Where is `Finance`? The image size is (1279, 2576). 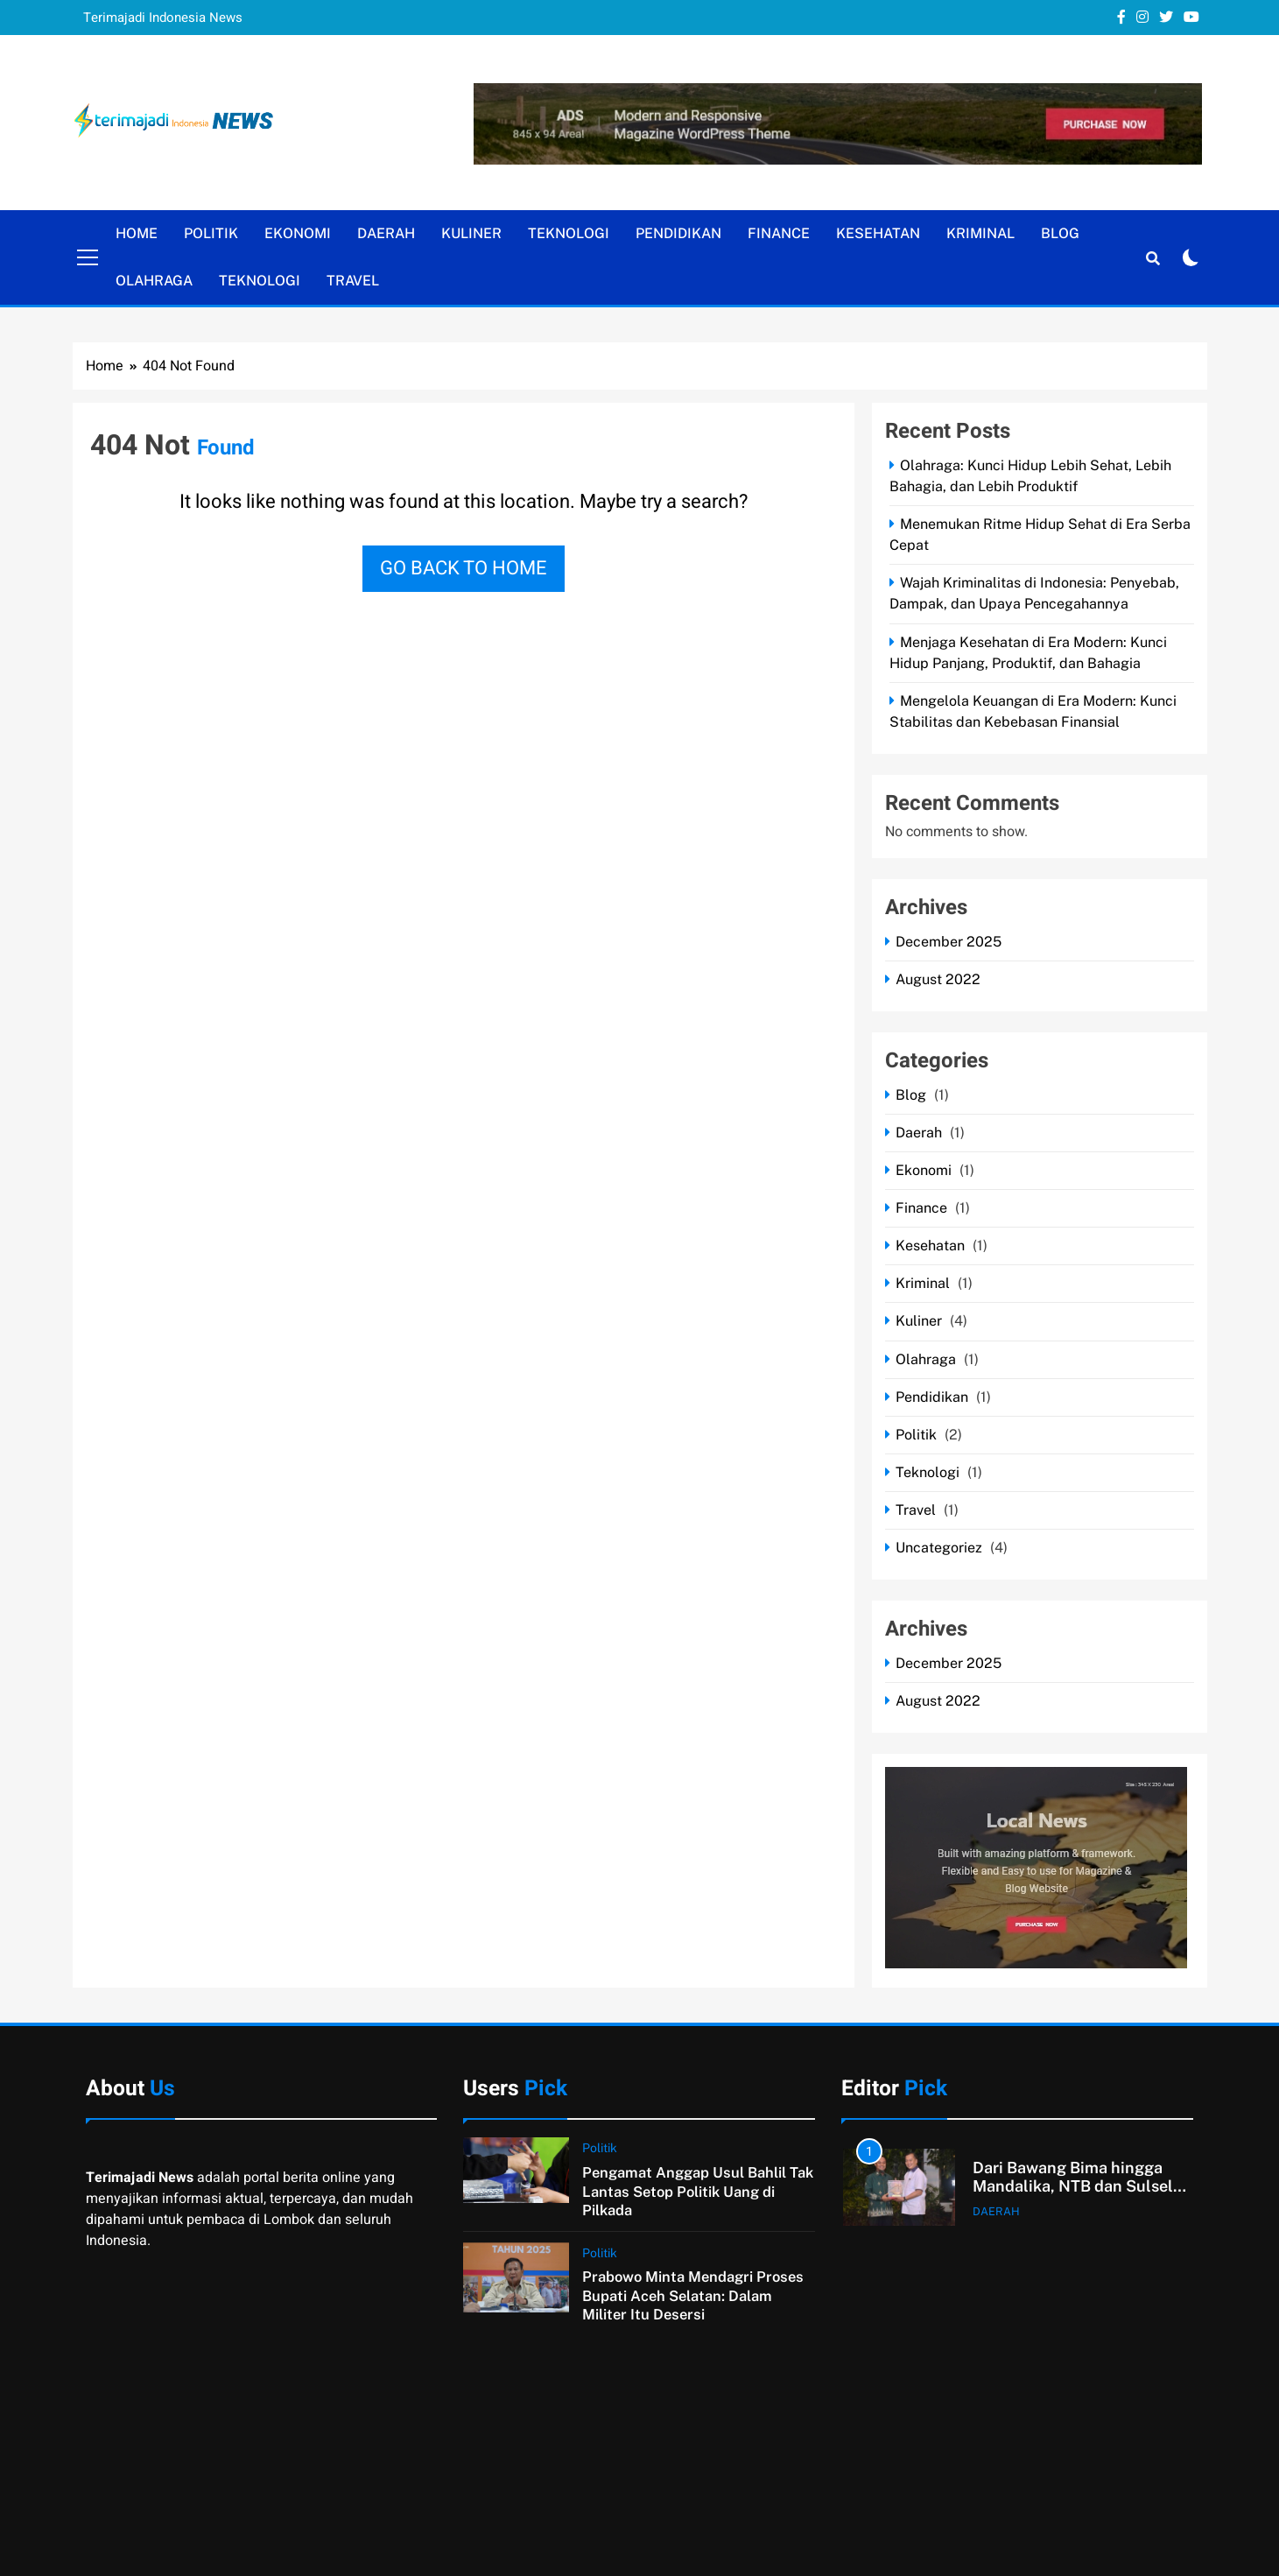
Finance is located at coordinates (779, 233).